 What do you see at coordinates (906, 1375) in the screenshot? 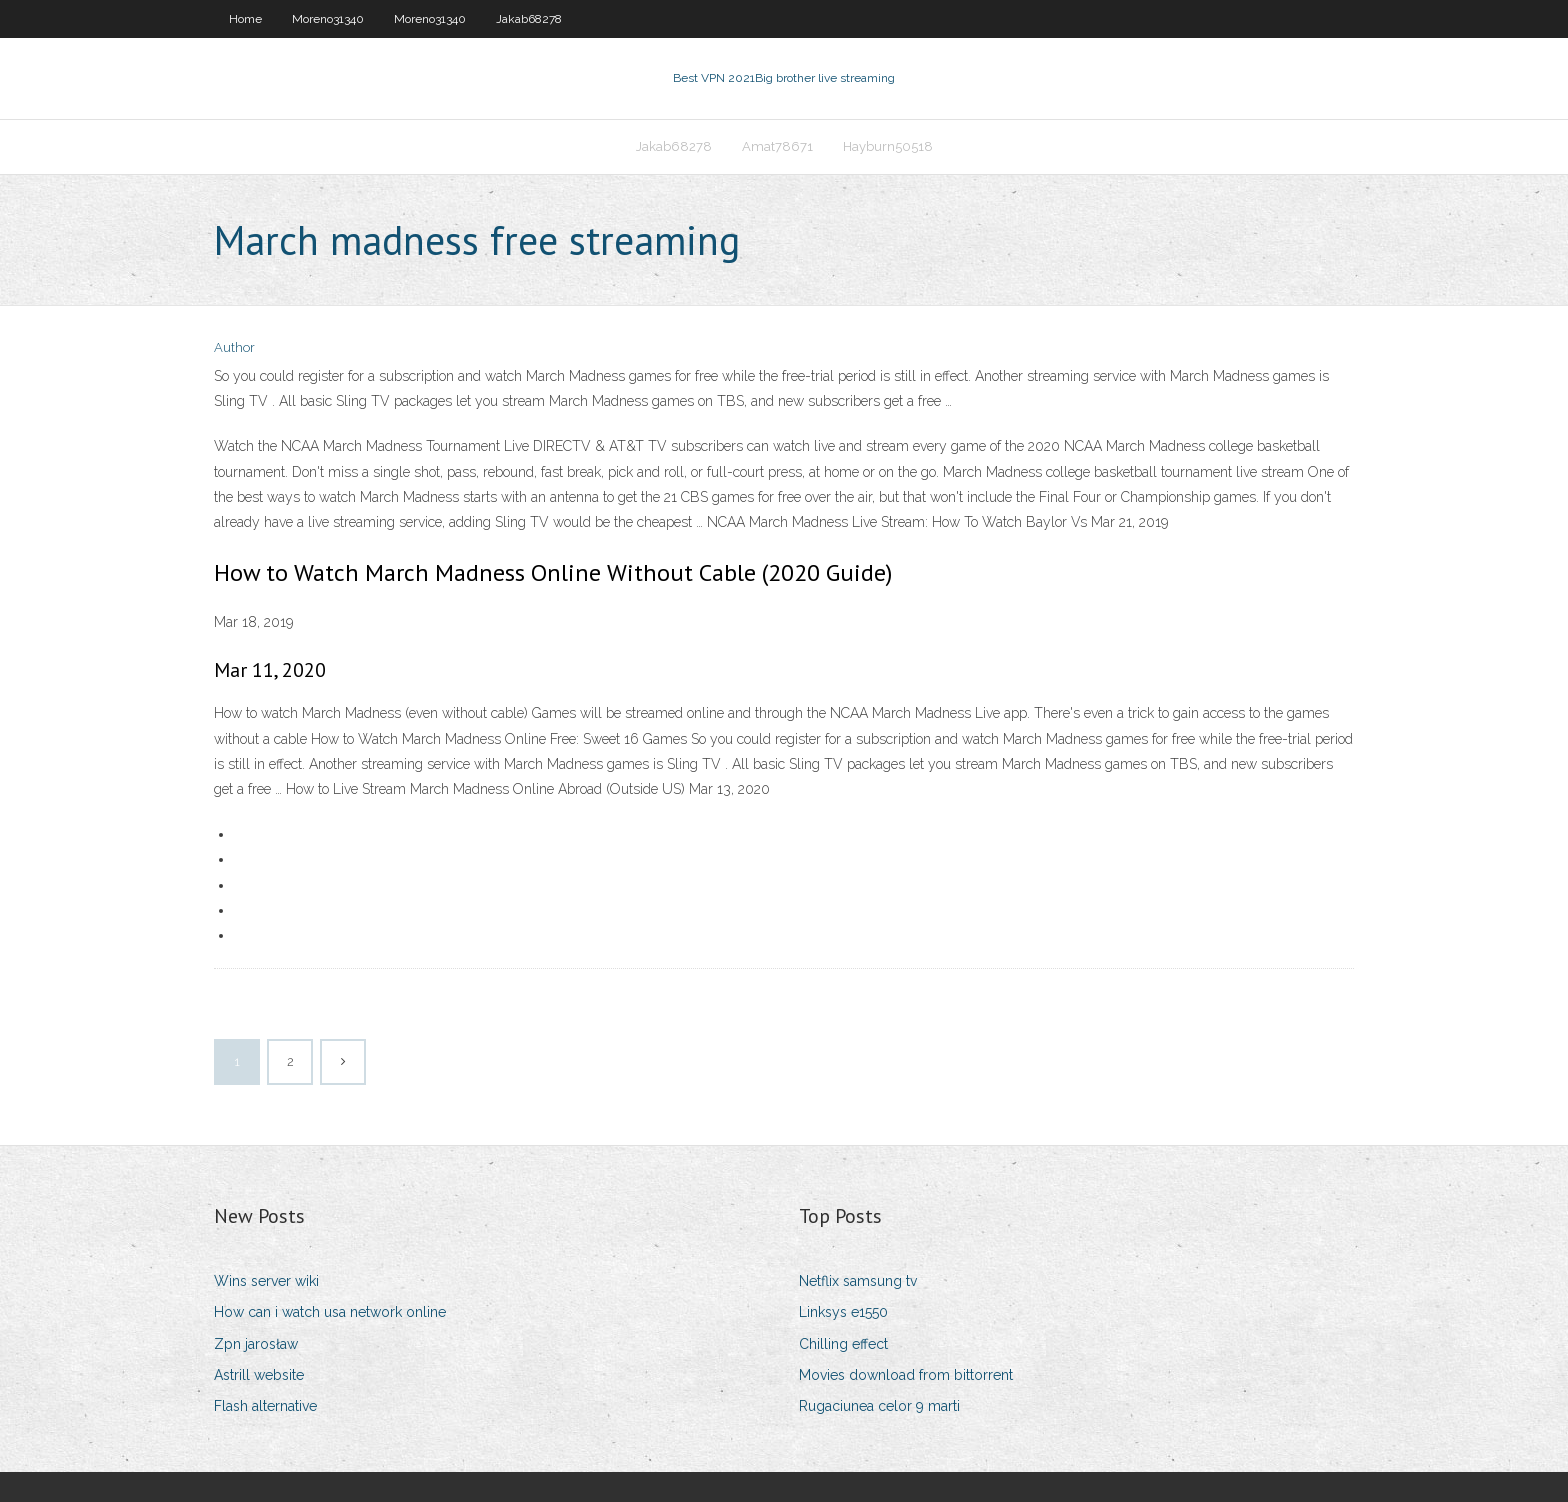
I see `Movies download from bittorrent` at bounding box center [906, 1375].